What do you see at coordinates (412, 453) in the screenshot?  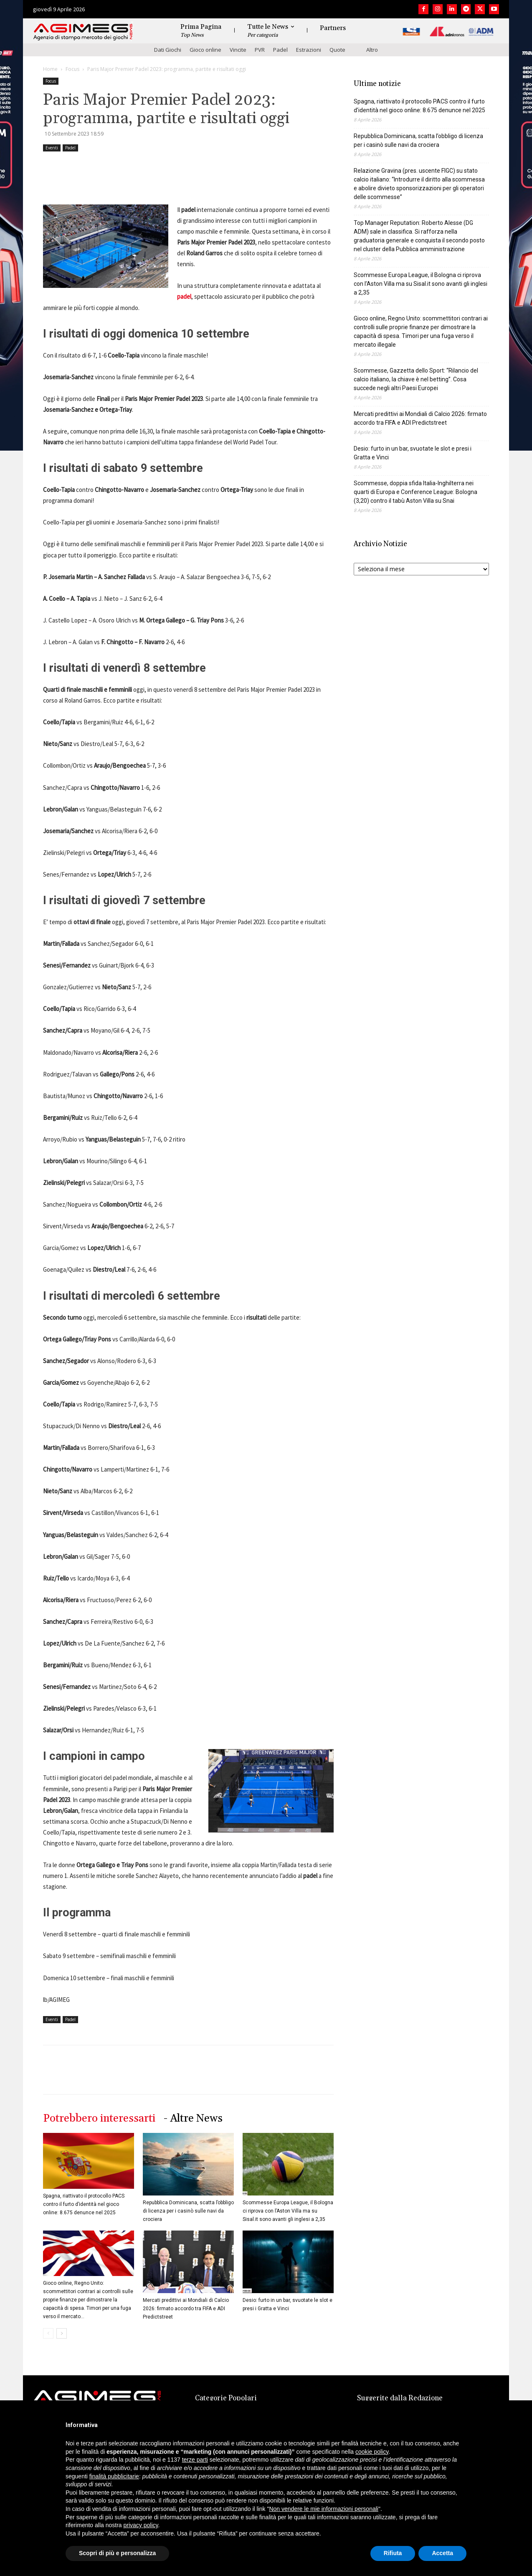 I see `Desio: furto in un bar, svuotate le slot e presi i Gratta e Vinci` at bounding box center [412, 453].